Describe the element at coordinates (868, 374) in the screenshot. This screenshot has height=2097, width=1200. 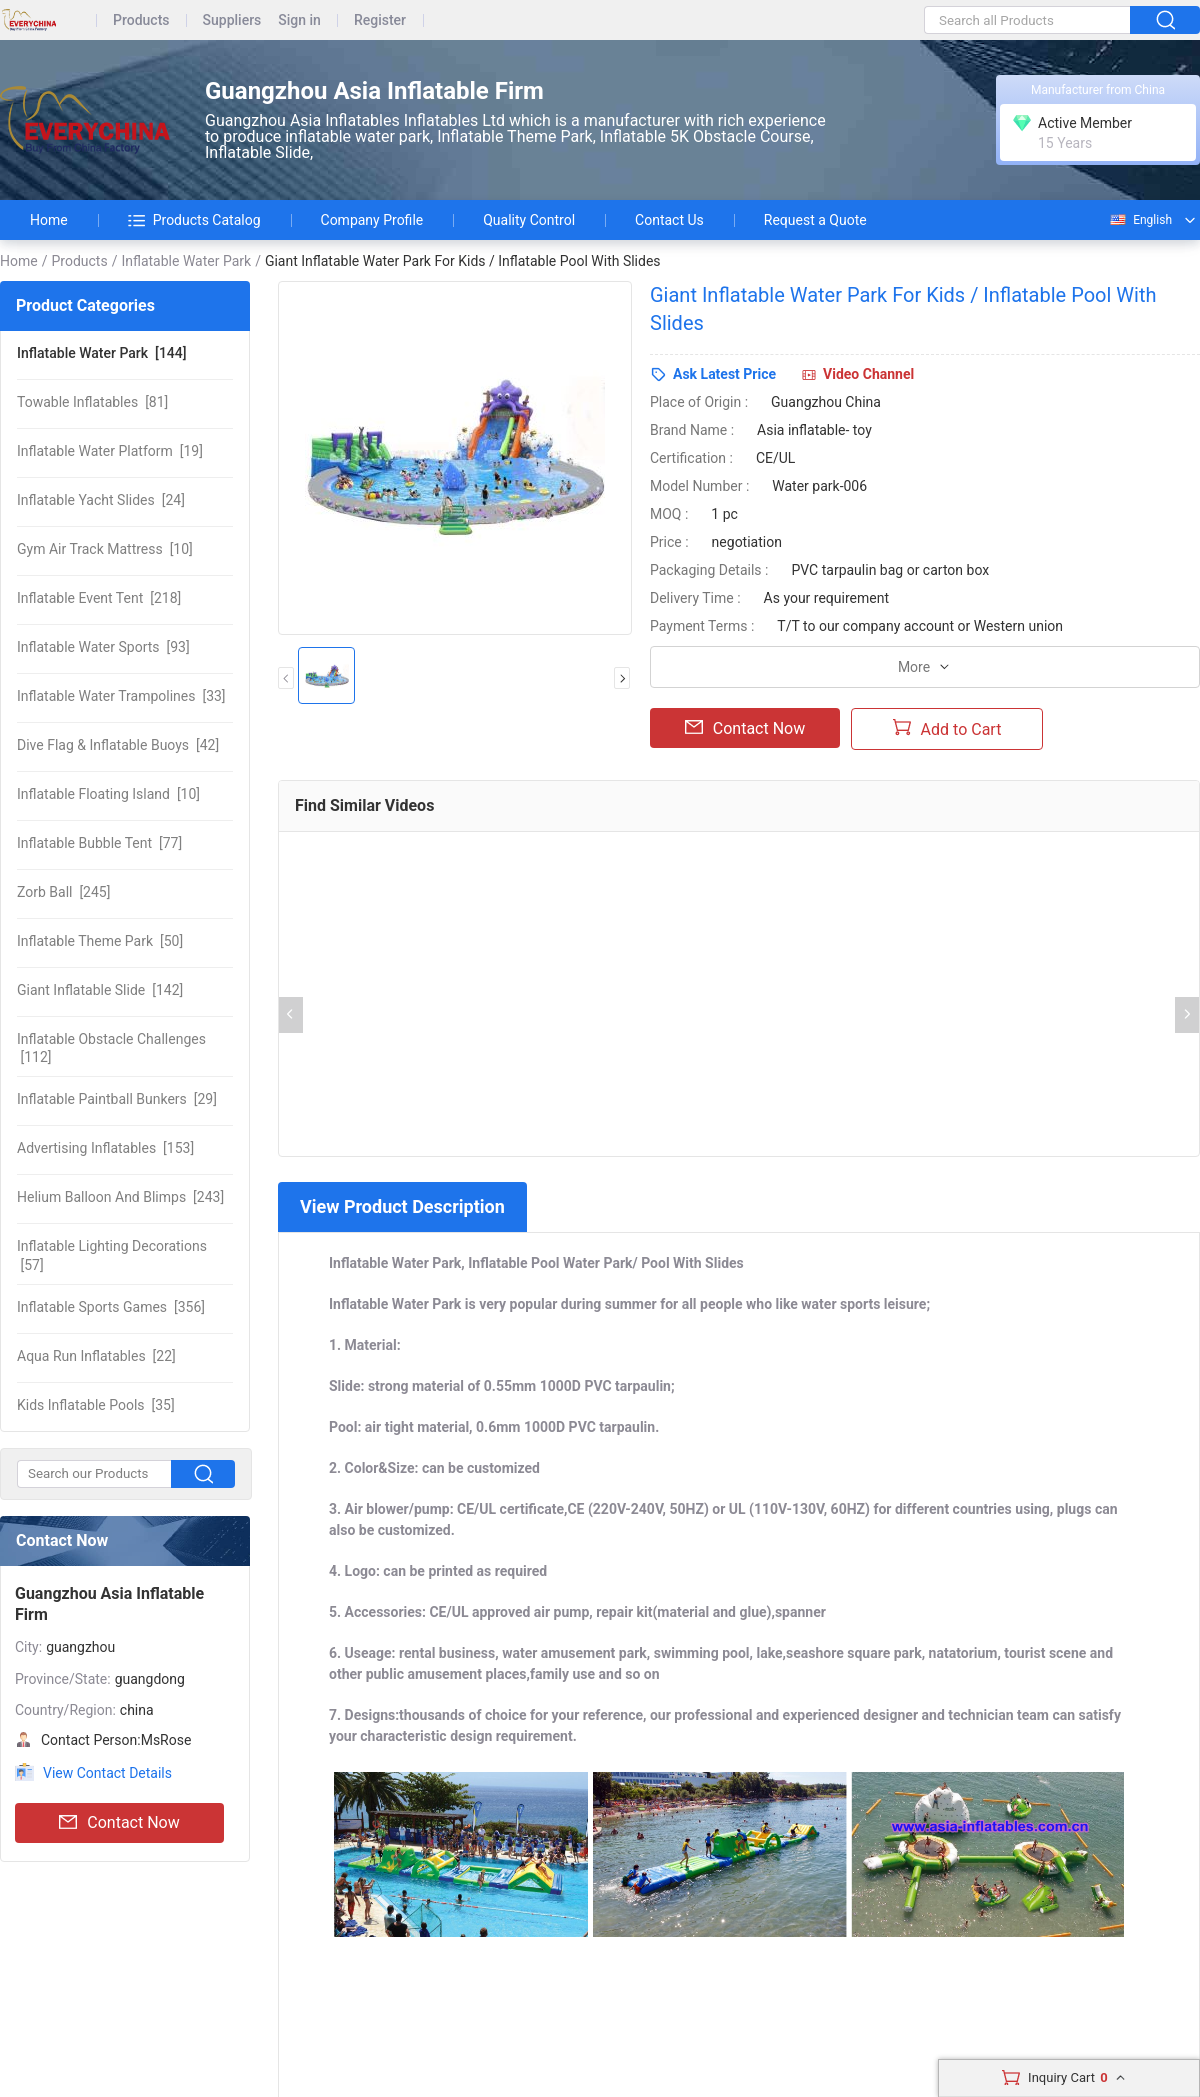
I see `Video Channel` at that location.